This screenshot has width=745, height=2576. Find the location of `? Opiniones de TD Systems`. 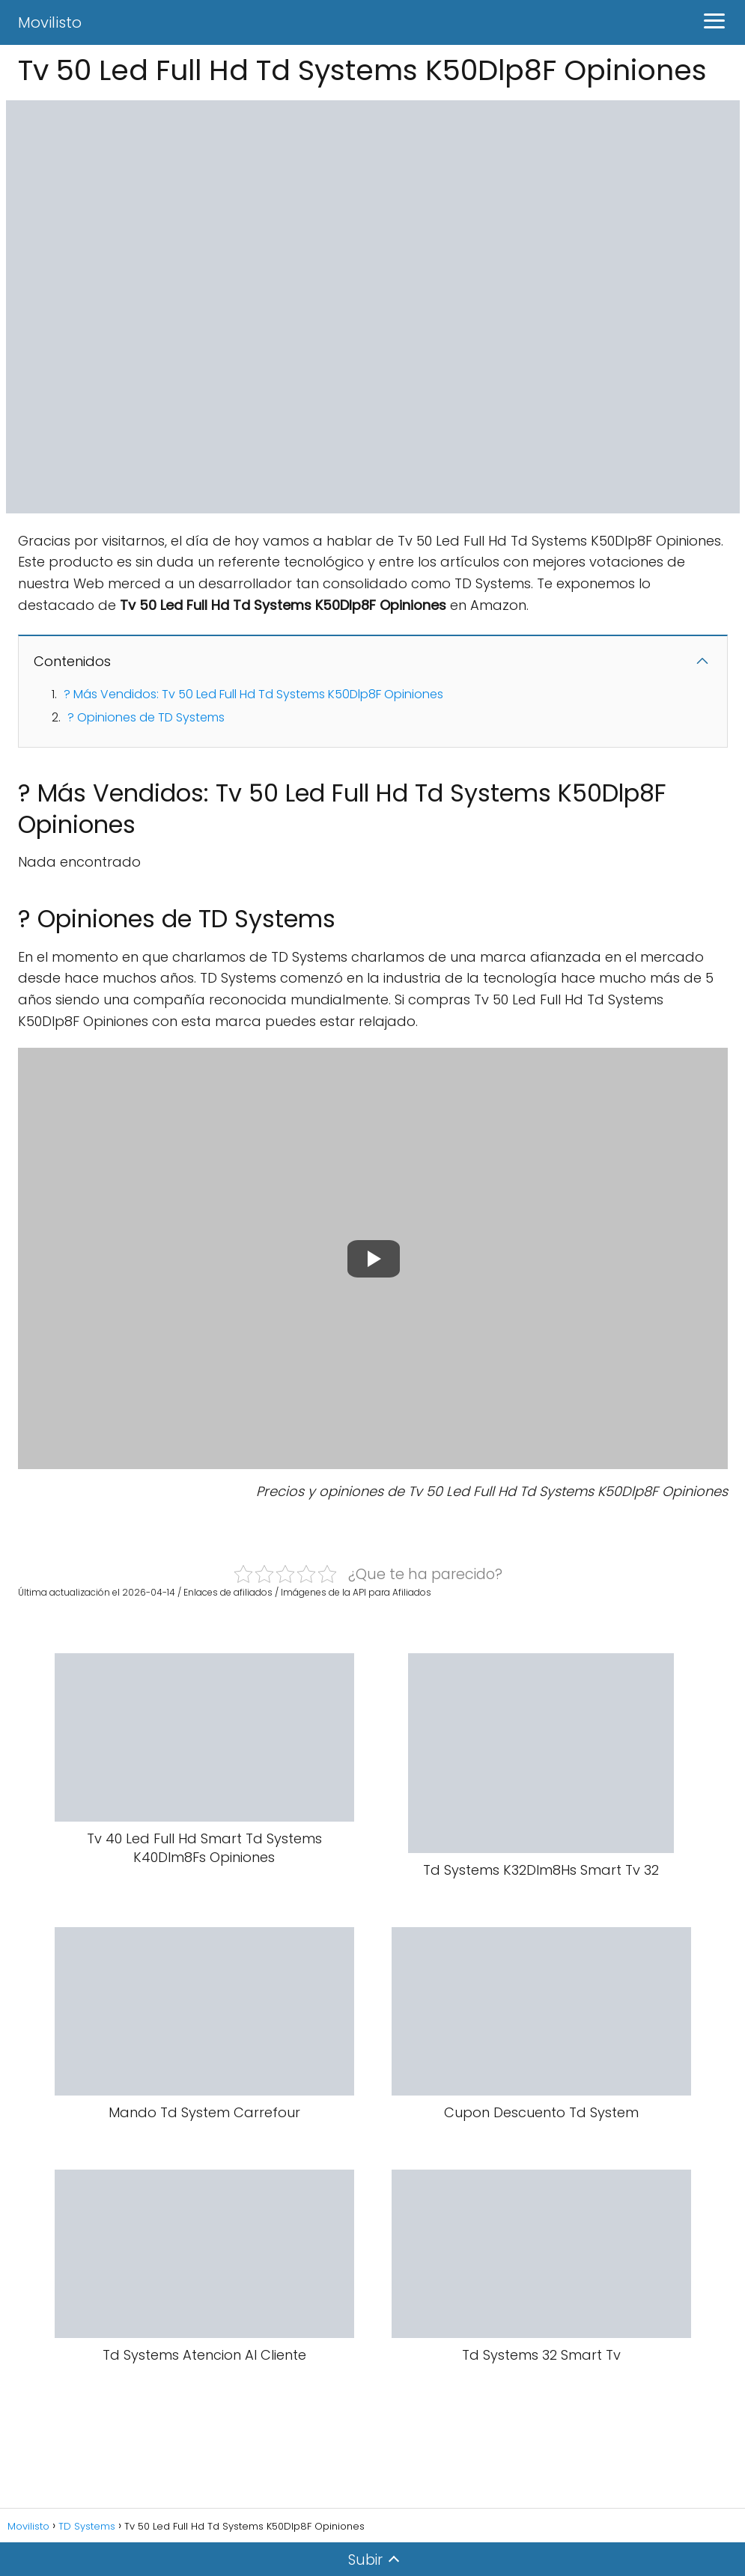

? Opiniones de TD Systems is located at coordinates (146, 717).